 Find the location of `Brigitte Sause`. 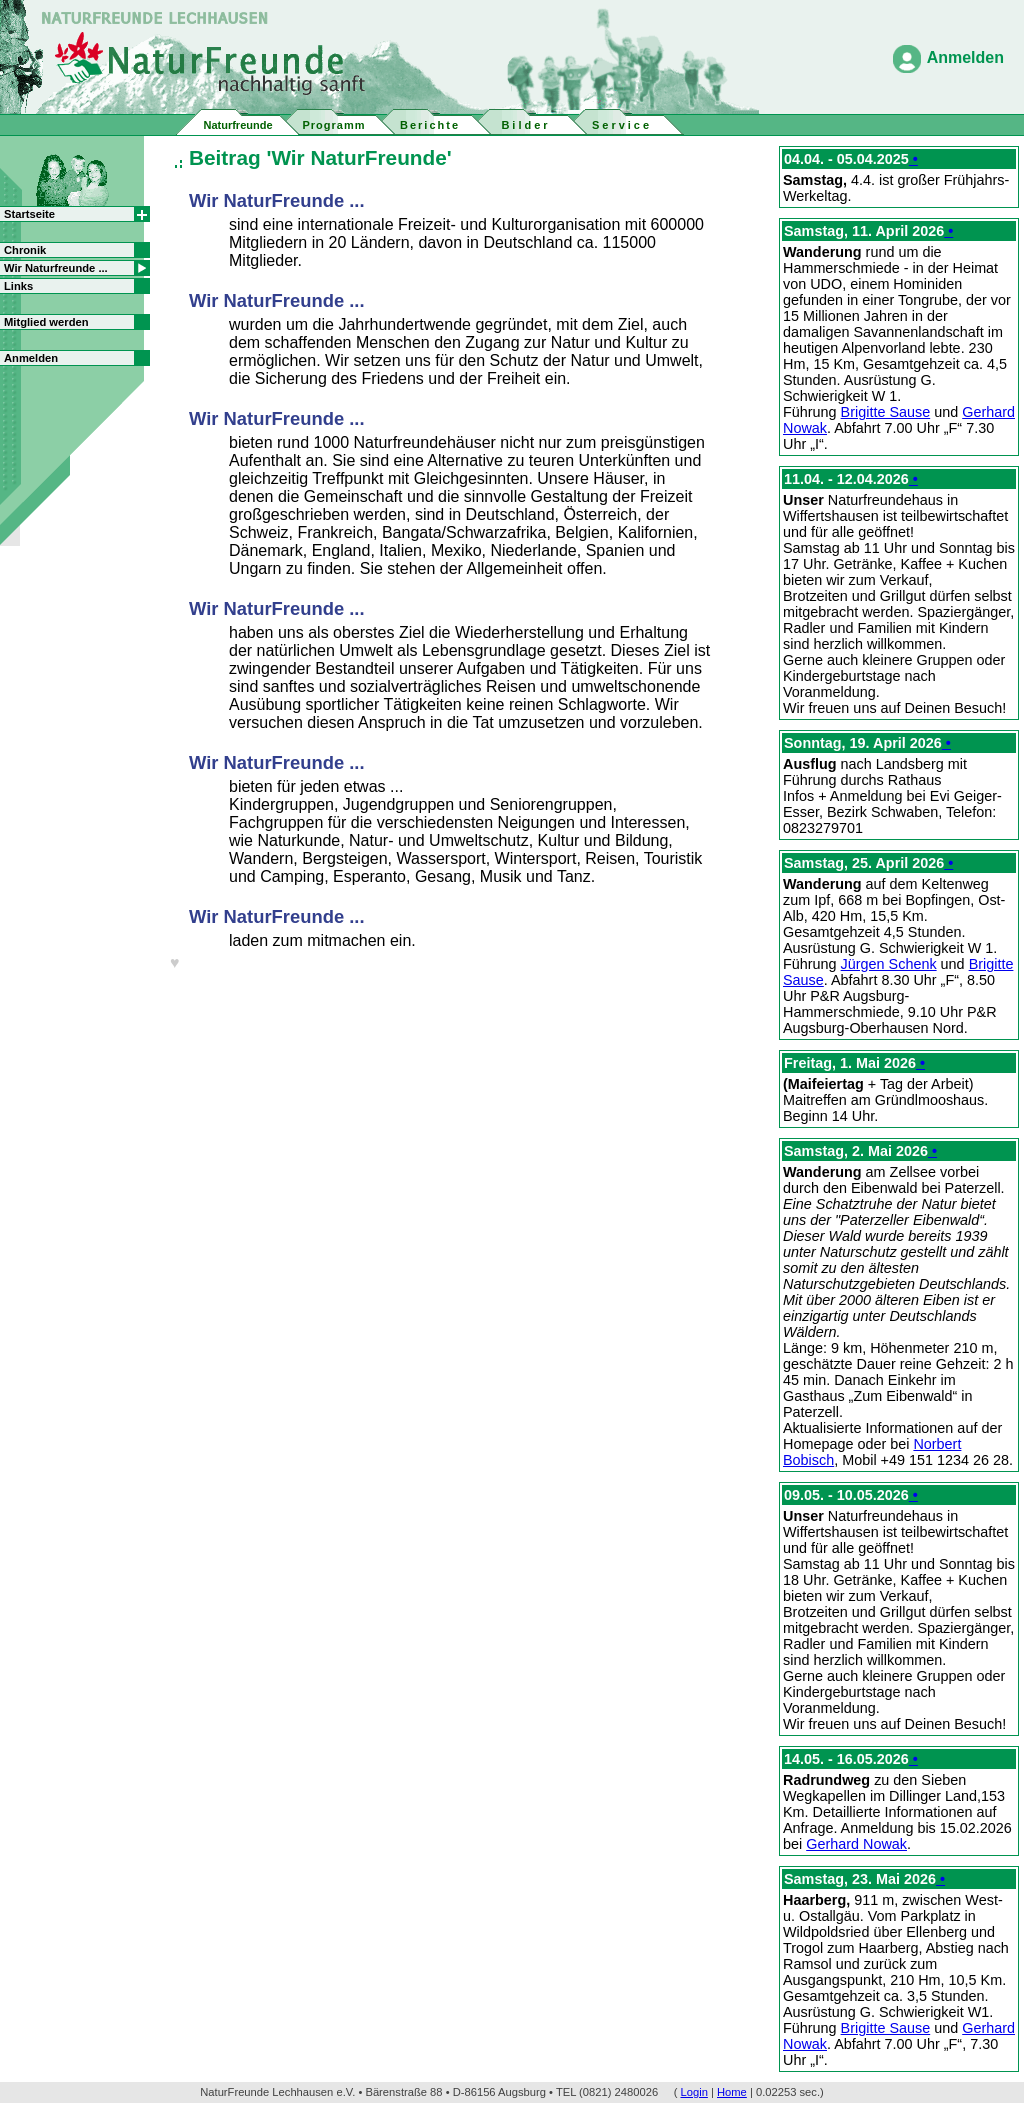

Brigitte Sause is located at coordinates (886, 412).